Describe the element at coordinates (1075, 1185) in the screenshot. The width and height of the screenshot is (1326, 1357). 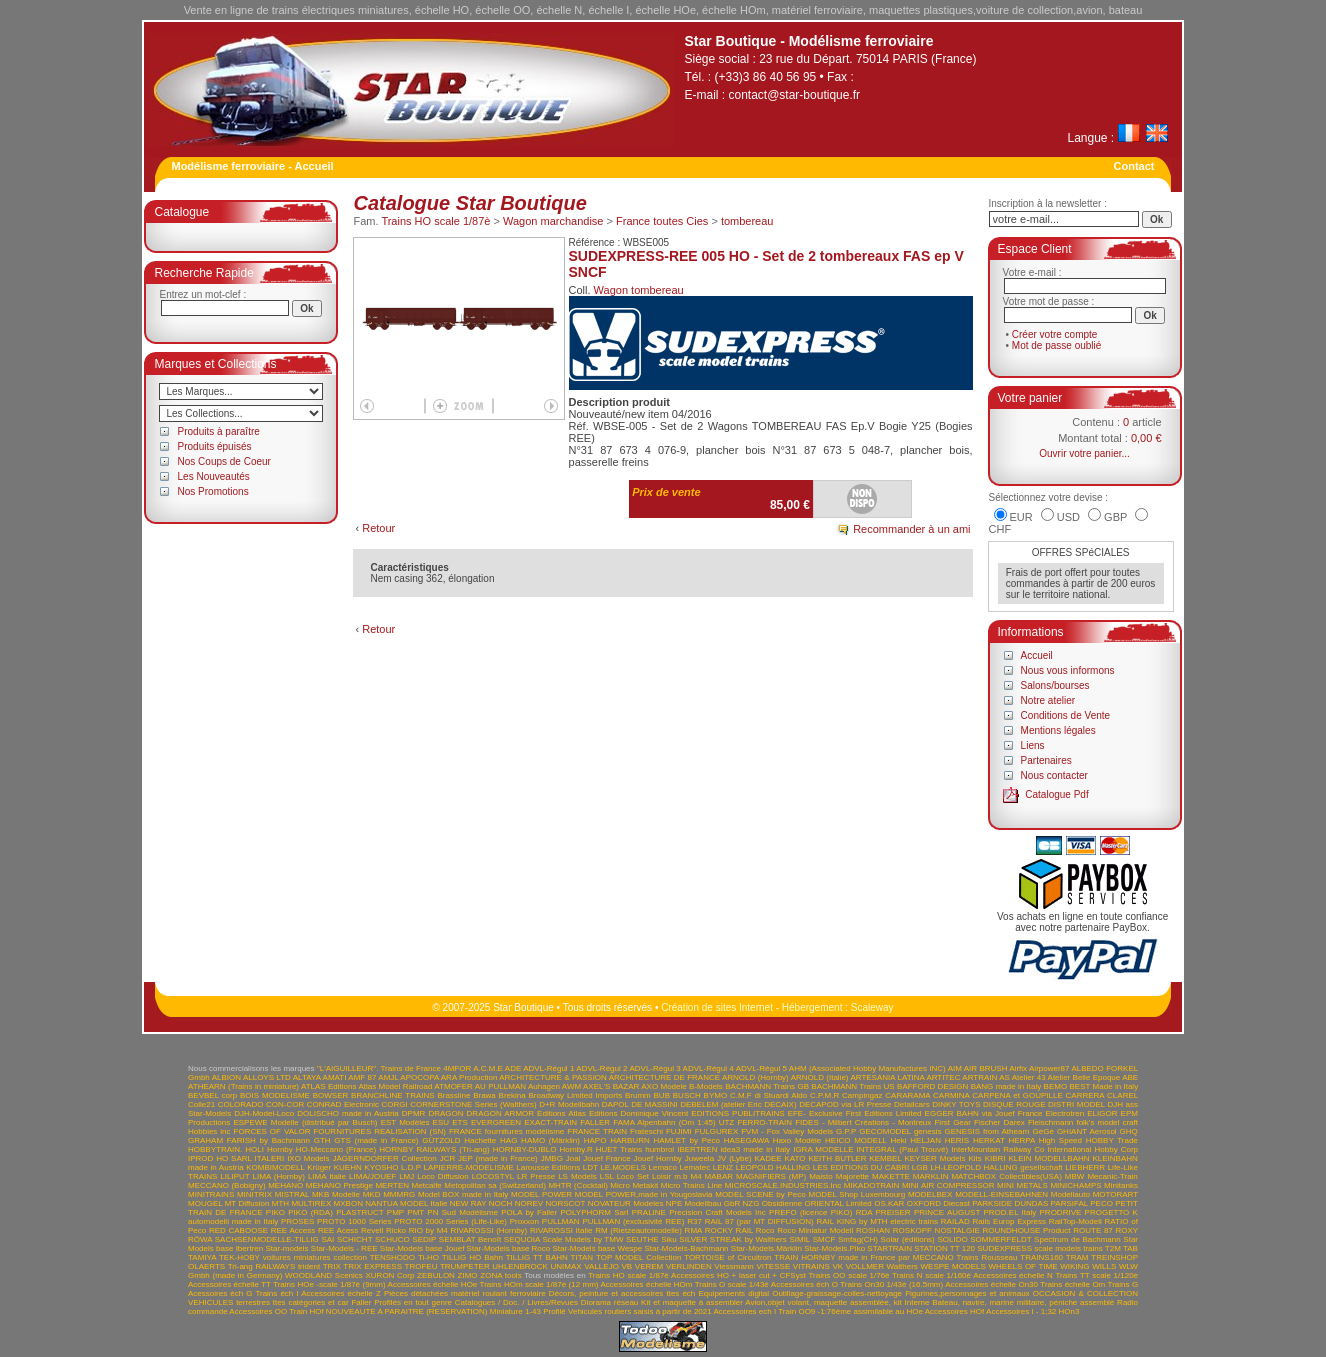
I see `MINICHAMPS` at that location.